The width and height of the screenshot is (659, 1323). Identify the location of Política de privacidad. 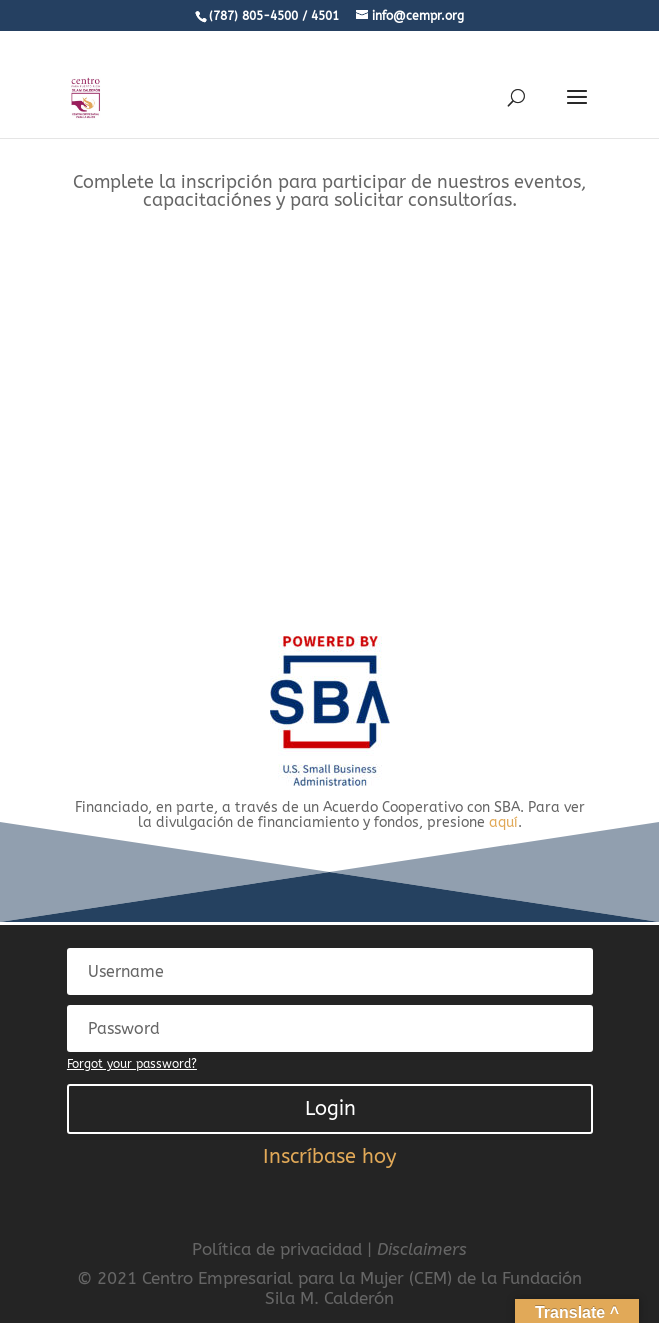
(277, 1249).